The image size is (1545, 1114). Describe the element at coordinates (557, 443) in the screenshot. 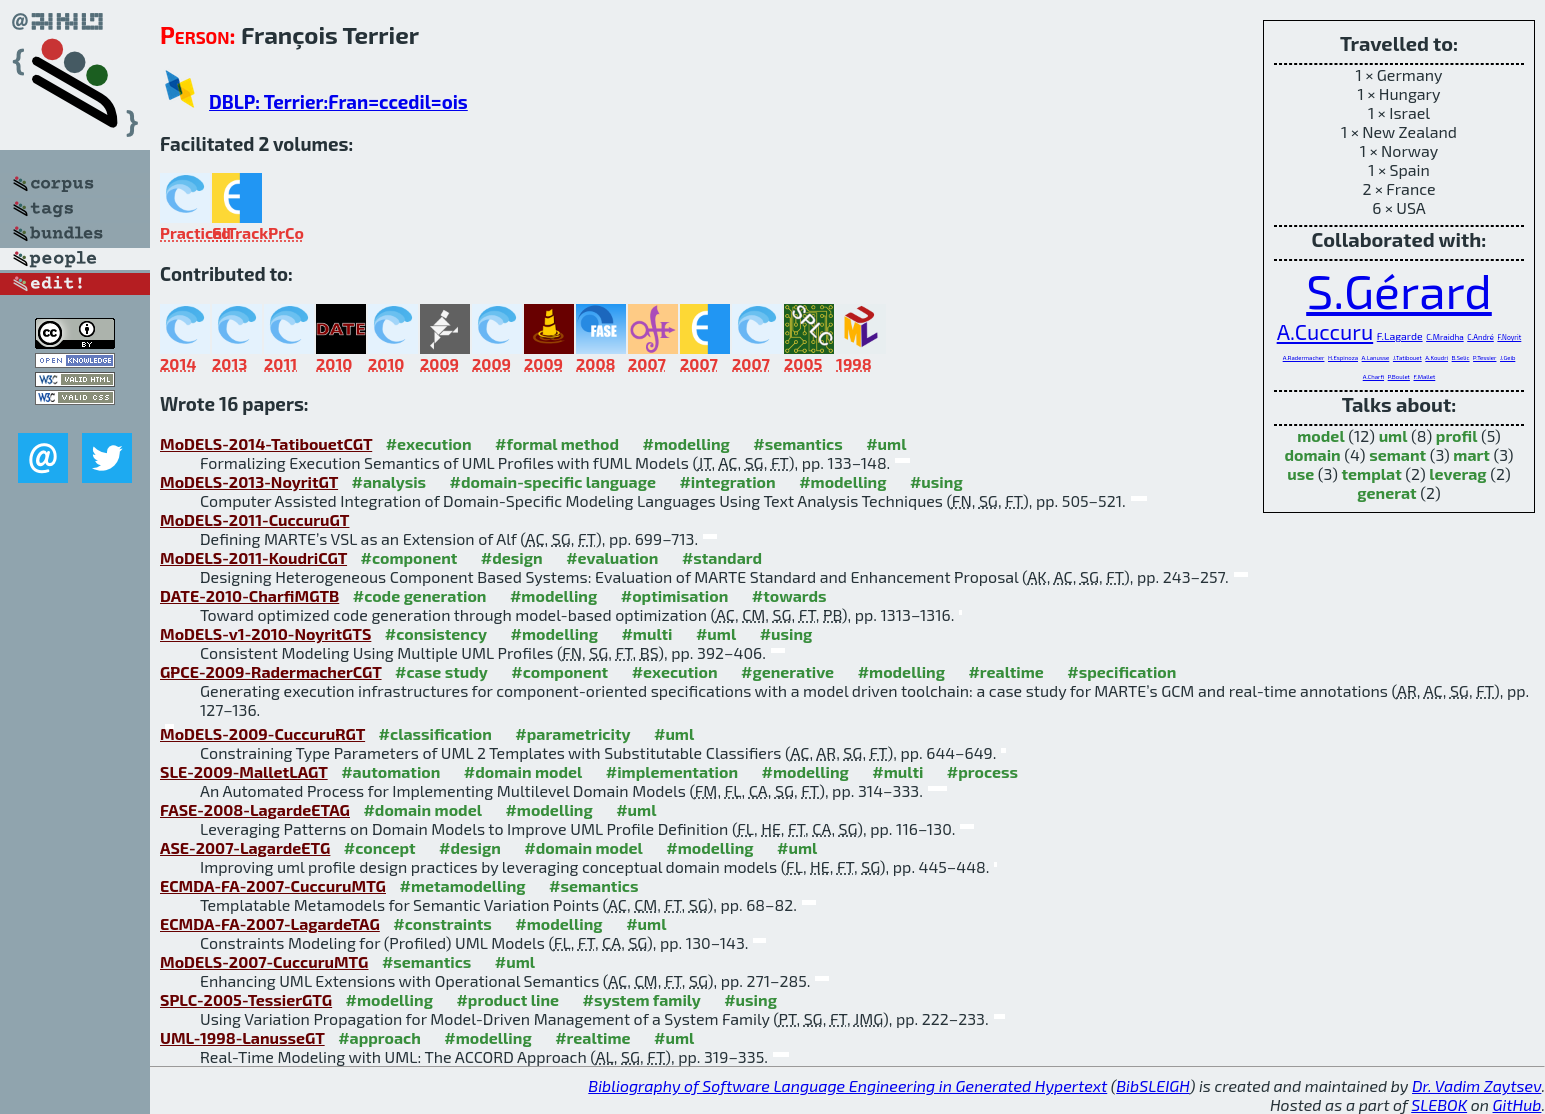

I see `#formal method` at that location.